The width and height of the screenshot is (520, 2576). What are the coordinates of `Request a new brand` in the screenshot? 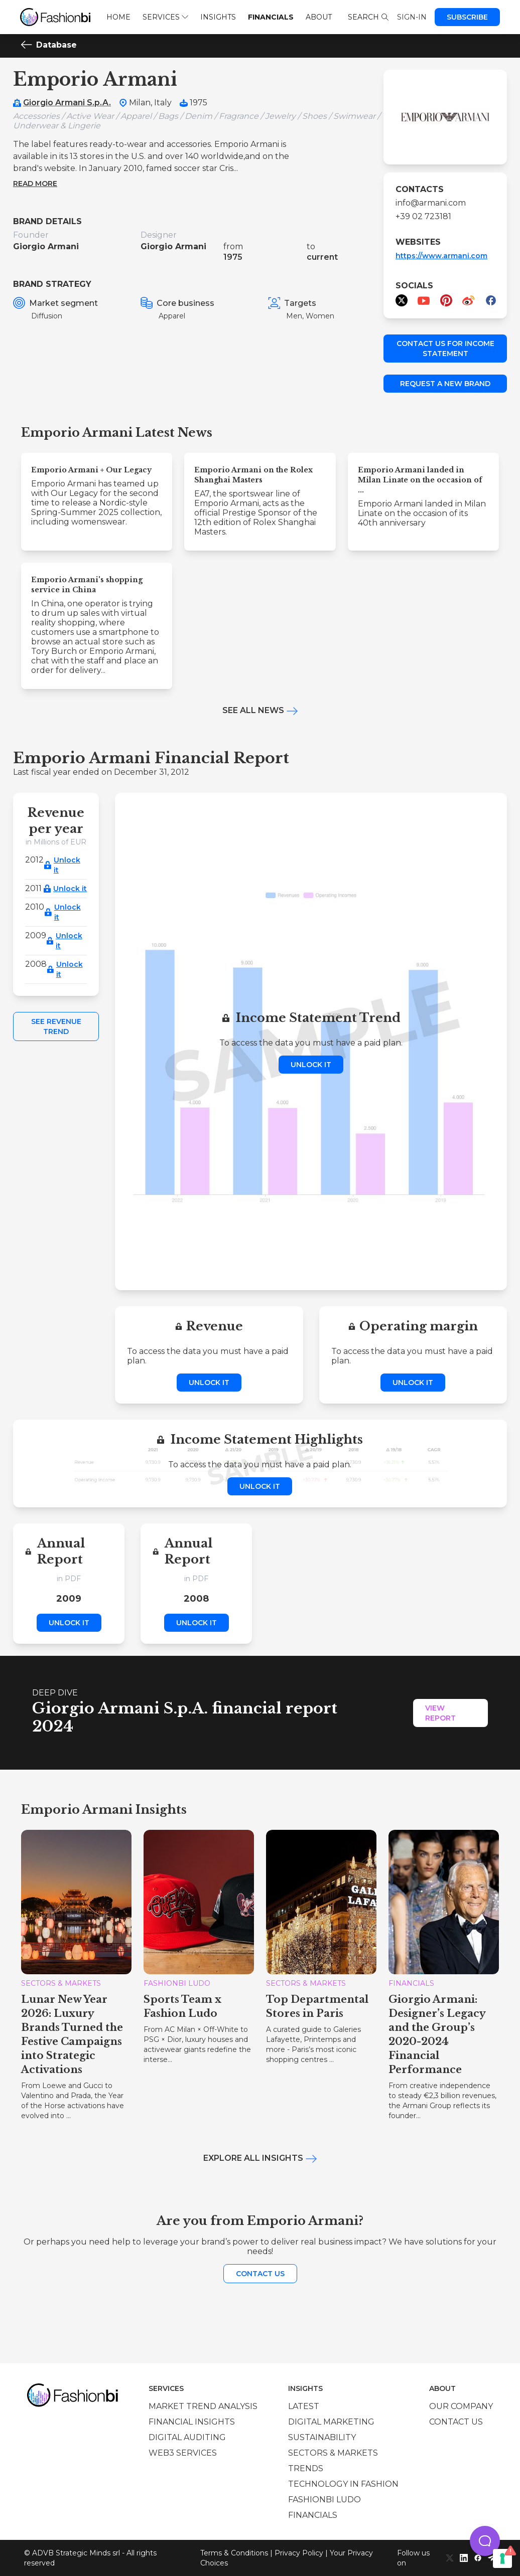 It's located at (445, 383).